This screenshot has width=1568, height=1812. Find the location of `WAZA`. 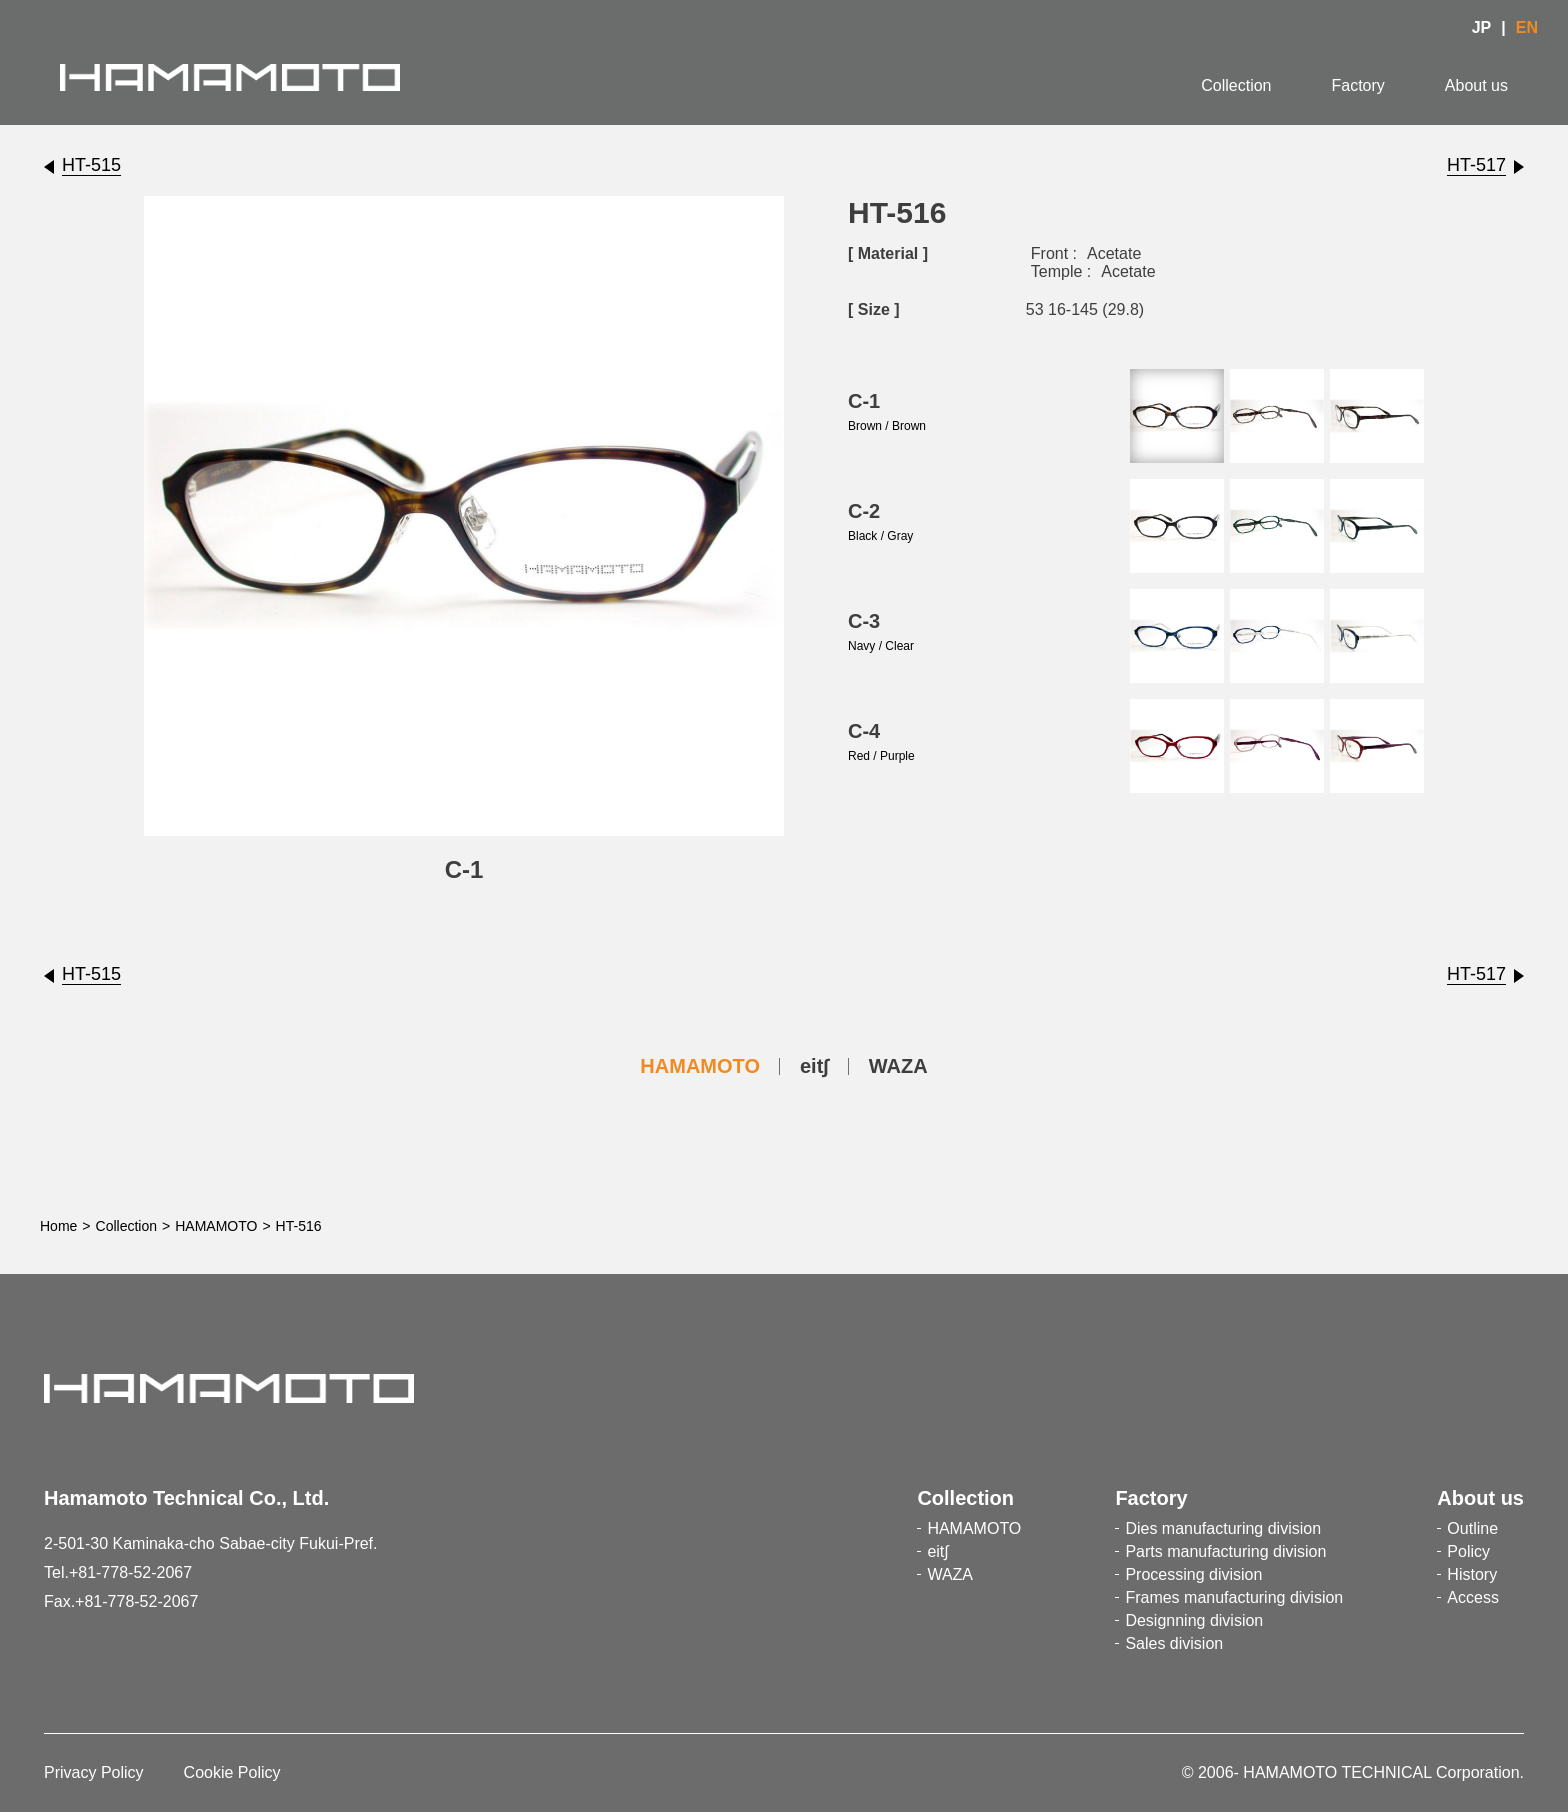

WAZA is located at coordinates (898, 1066).